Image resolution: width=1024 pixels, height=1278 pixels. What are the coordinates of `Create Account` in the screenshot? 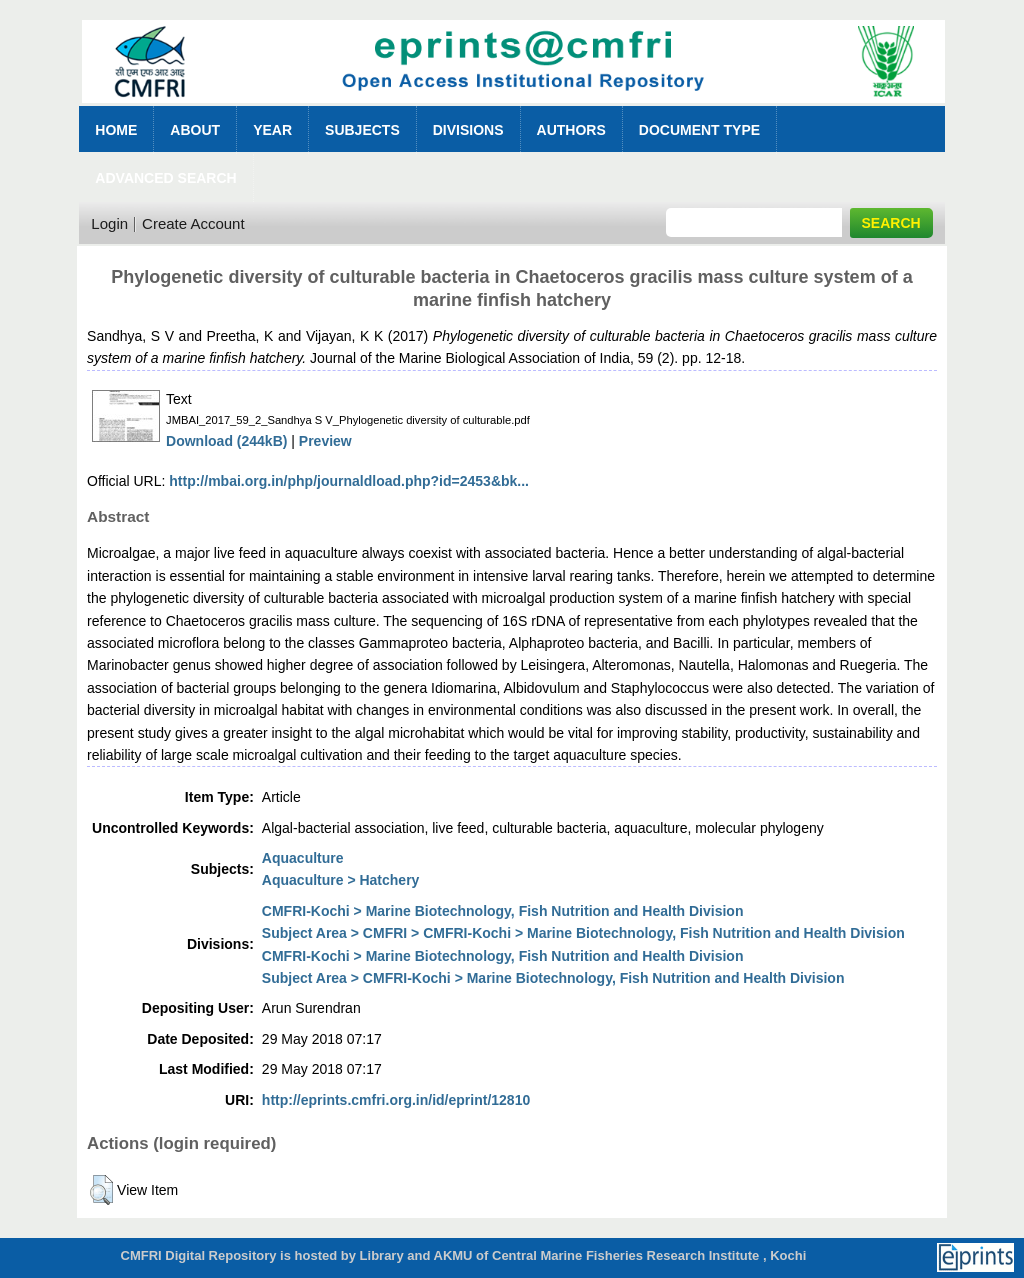 It's located at (193, 223).